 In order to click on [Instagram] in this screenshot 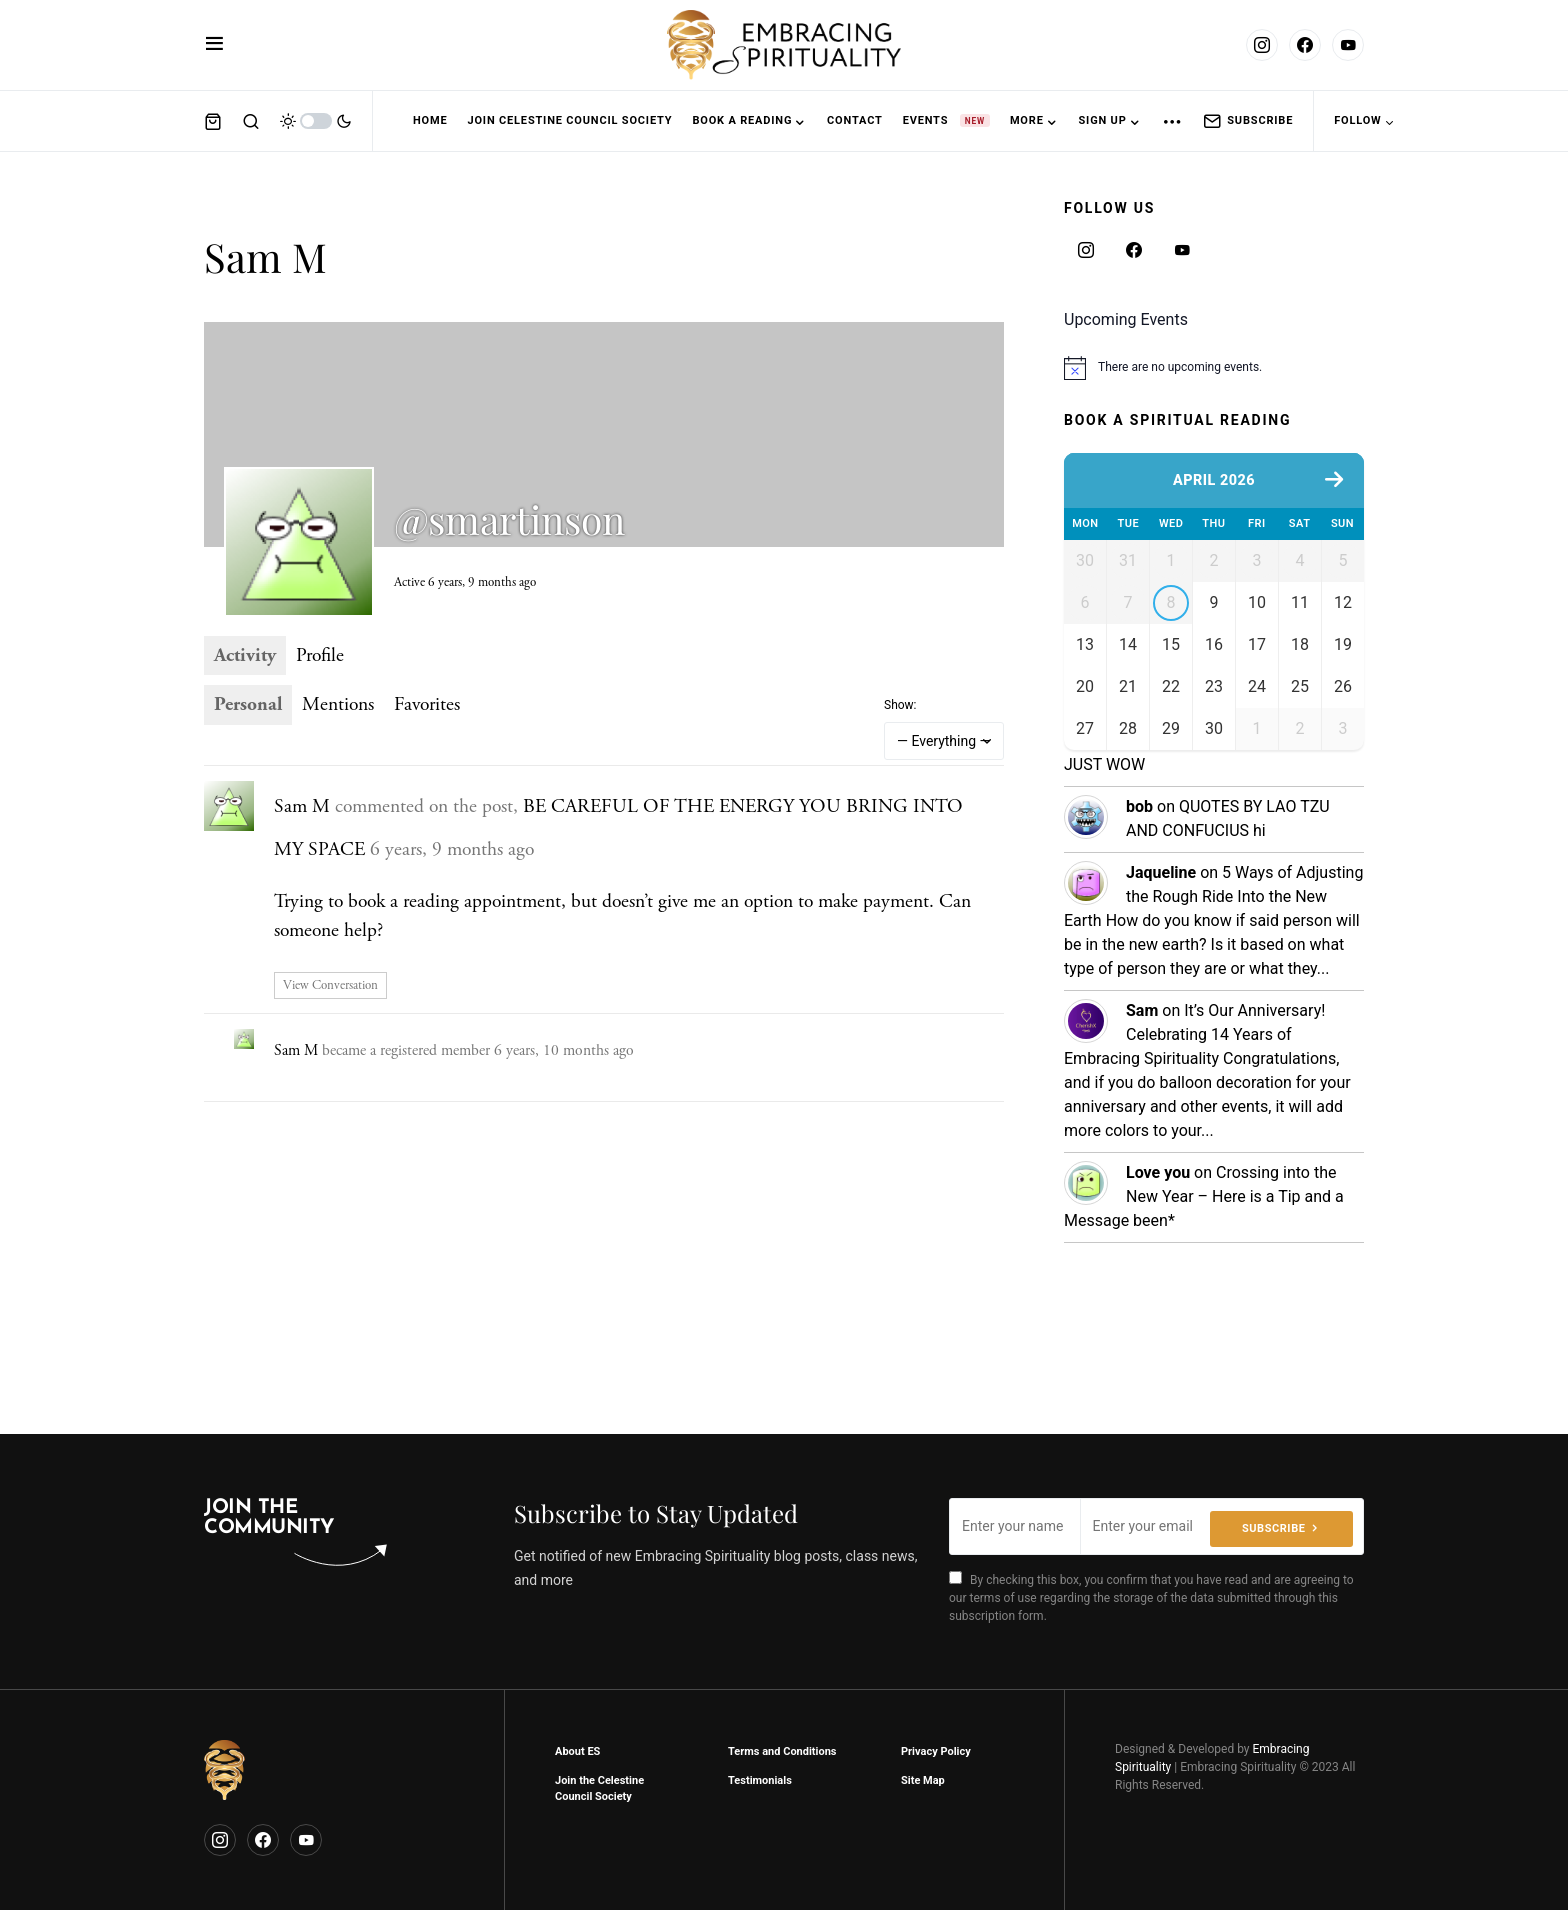, I will do `click(1262, 45)`.